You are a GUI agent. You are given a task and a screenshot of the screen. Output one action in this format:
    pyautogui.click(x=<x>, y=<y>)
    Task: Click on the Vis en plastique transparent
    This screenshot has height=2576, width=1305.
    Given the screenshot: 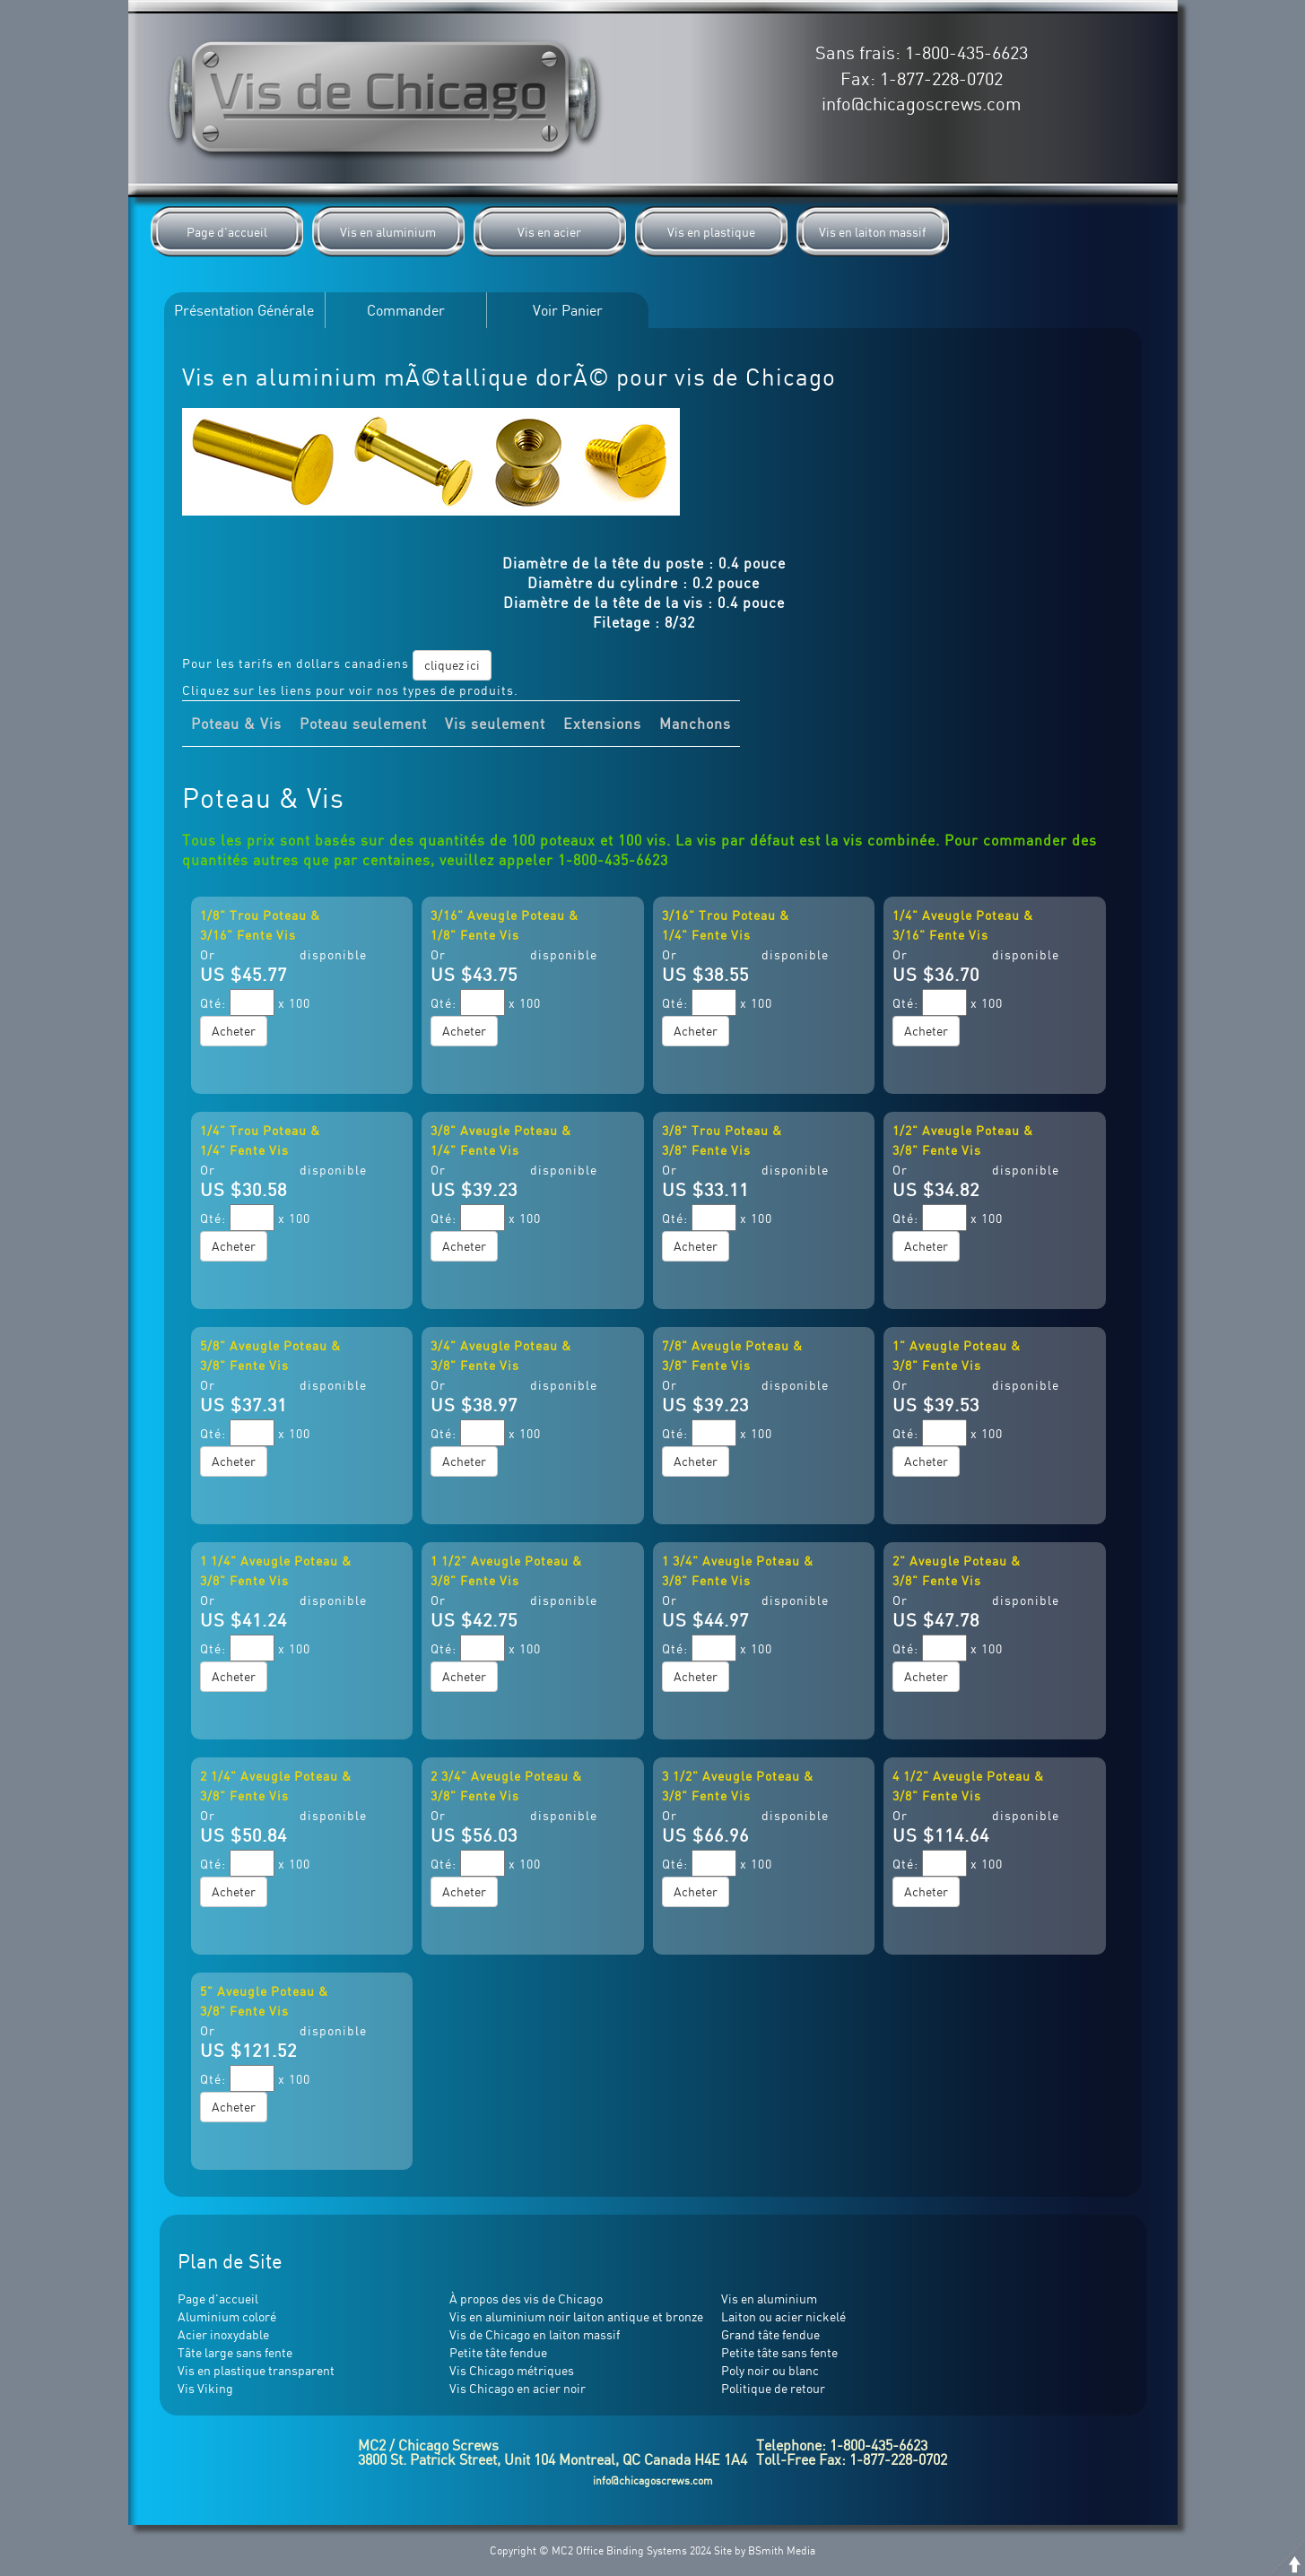 What is the action you would take?
    pyautogui.click(x=256, y=2370)
    